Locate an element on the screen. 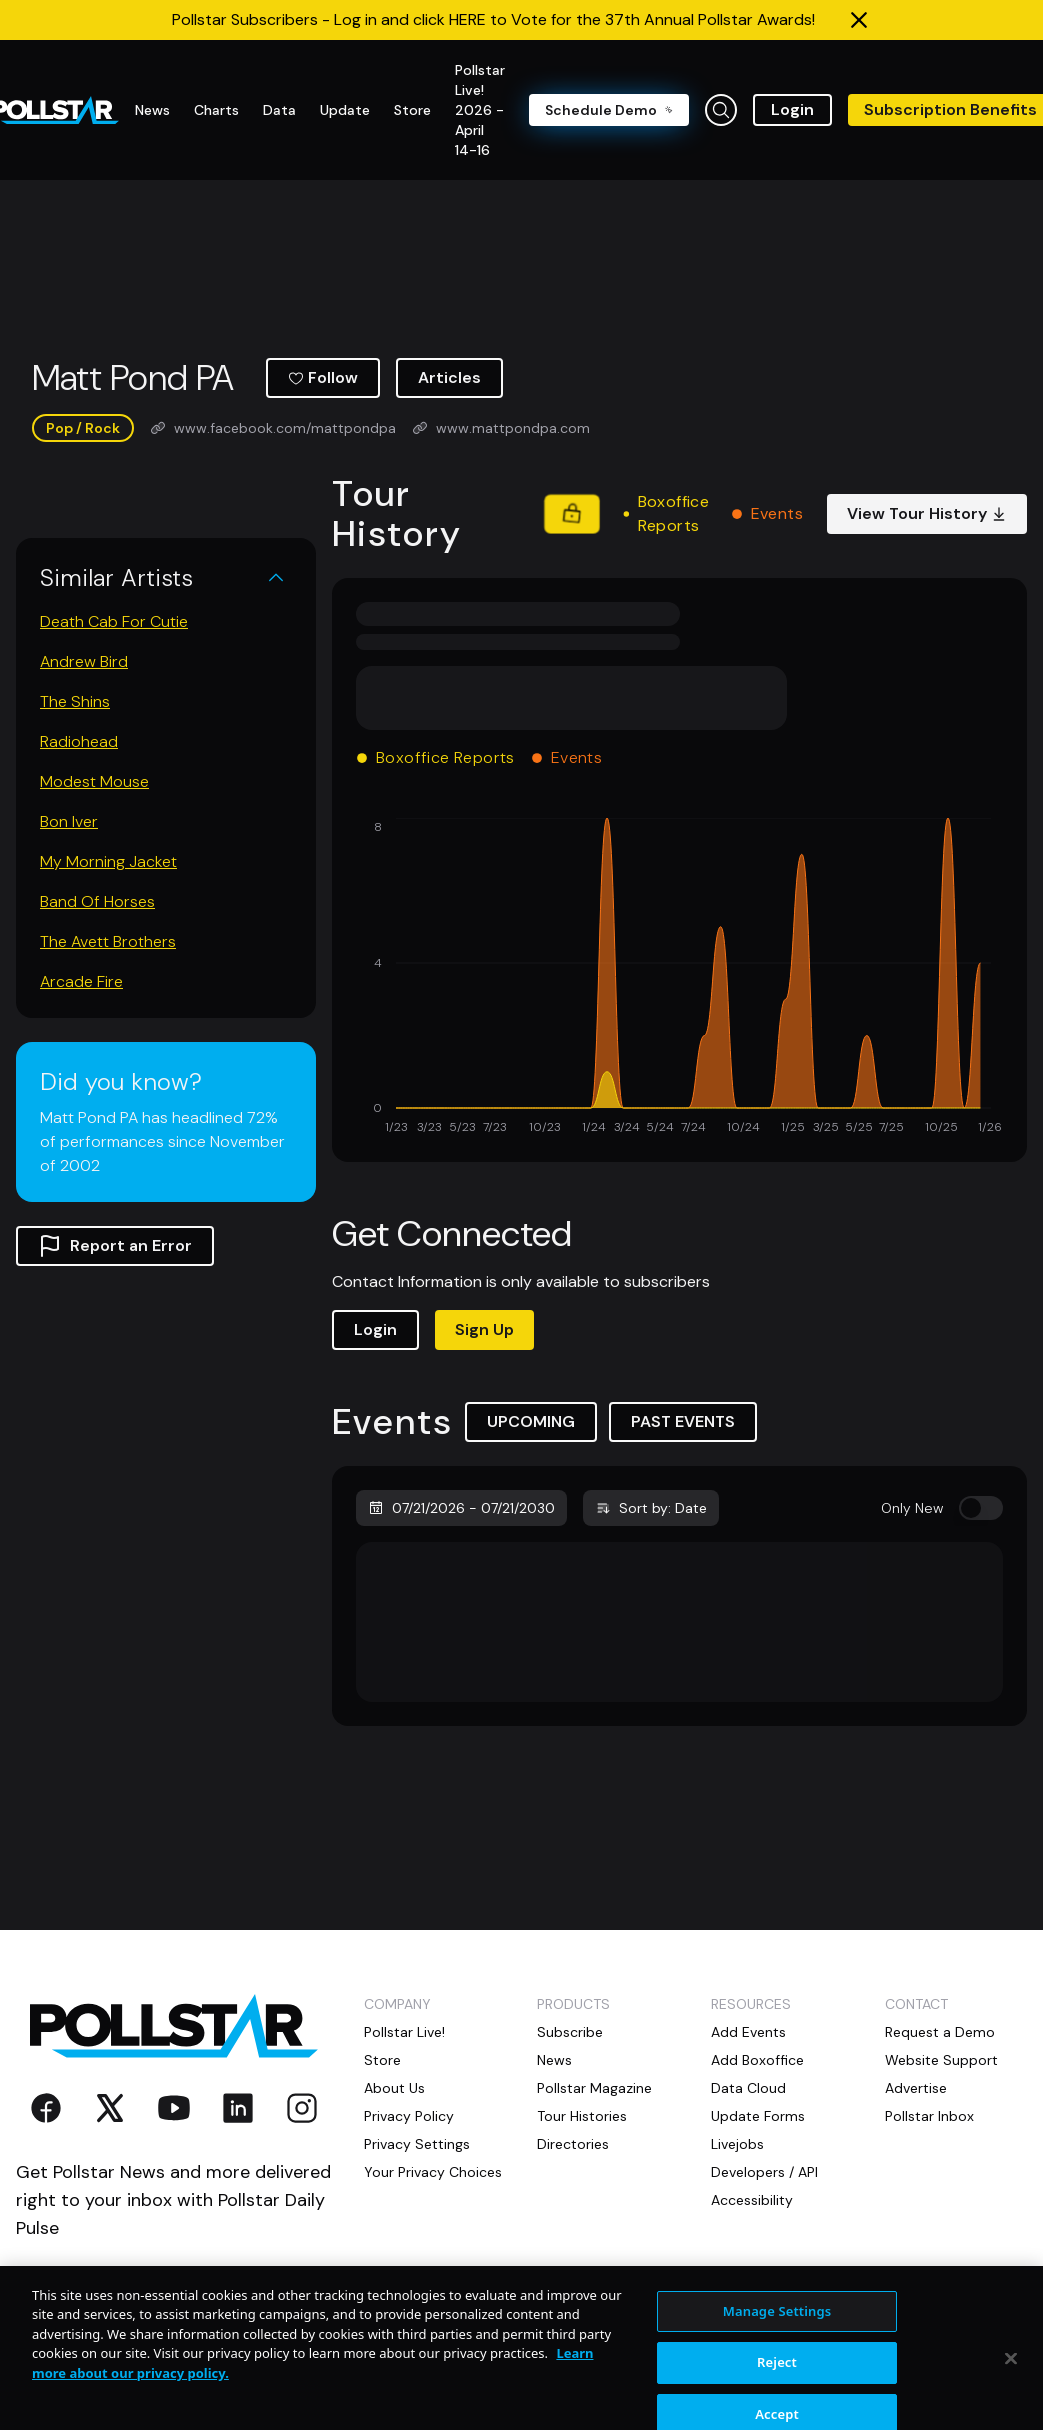 This screenshot has width=1043, height=2430. 07/21/2026 - 07/21/2030 is located at coordinates (461, 1508).